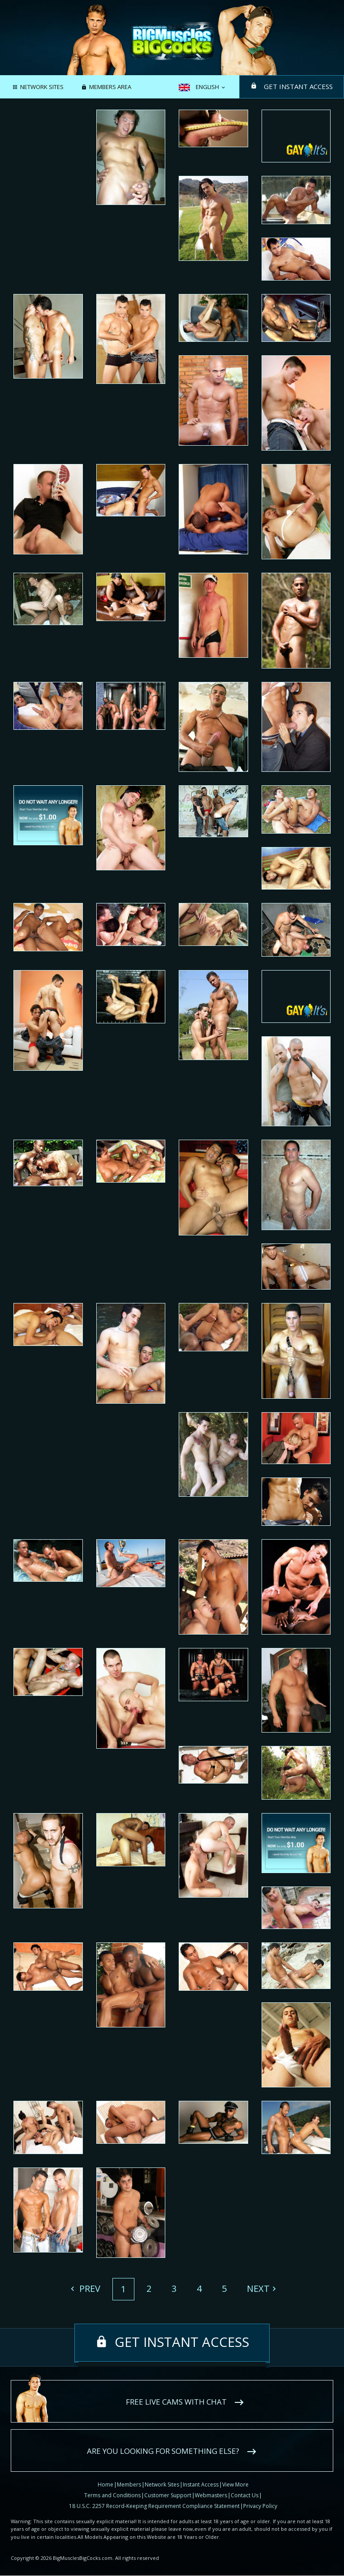 The image size is (344, 2576). I want to click on Webmasters, so click(211, 2495).